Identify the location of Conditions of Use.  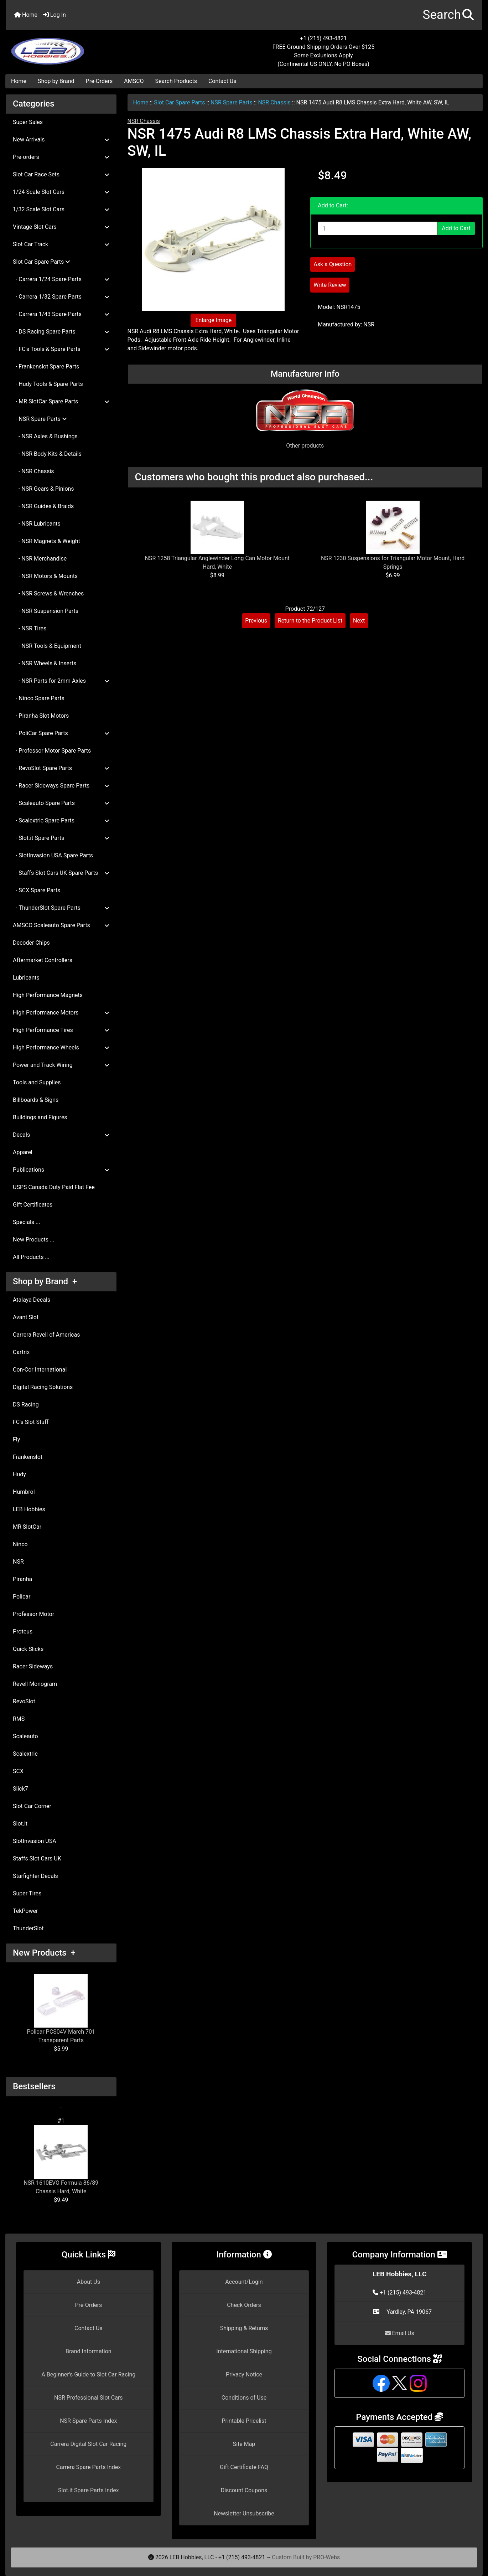
(244, 2397).